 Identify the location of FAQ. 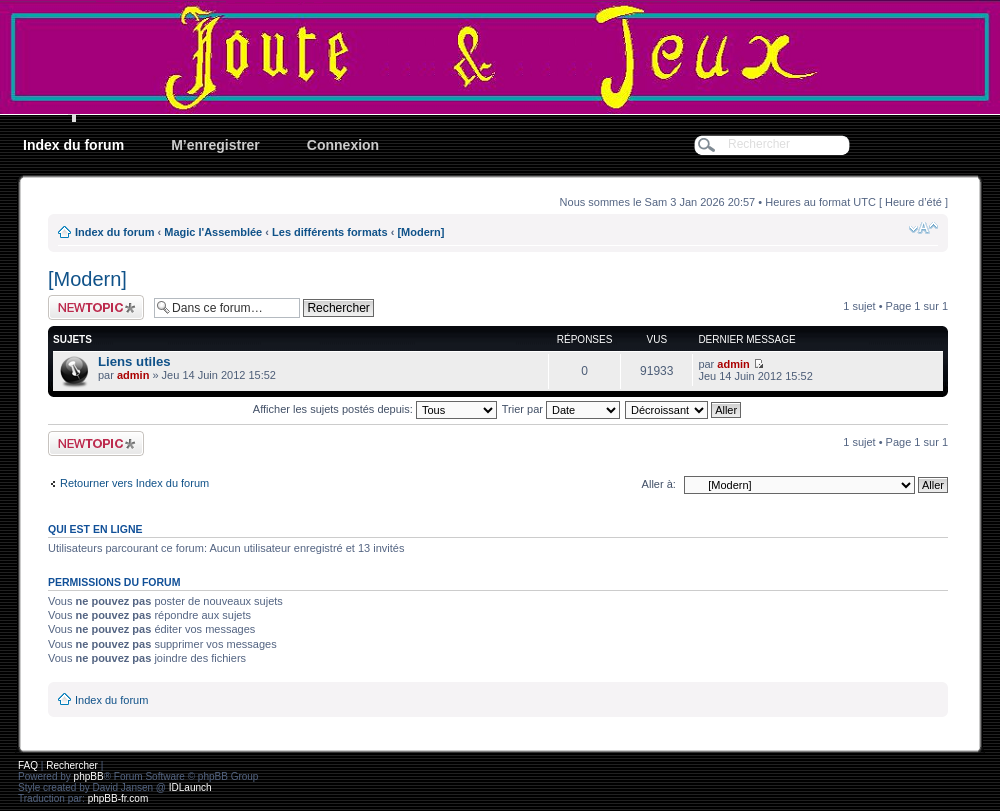
(28, 765).